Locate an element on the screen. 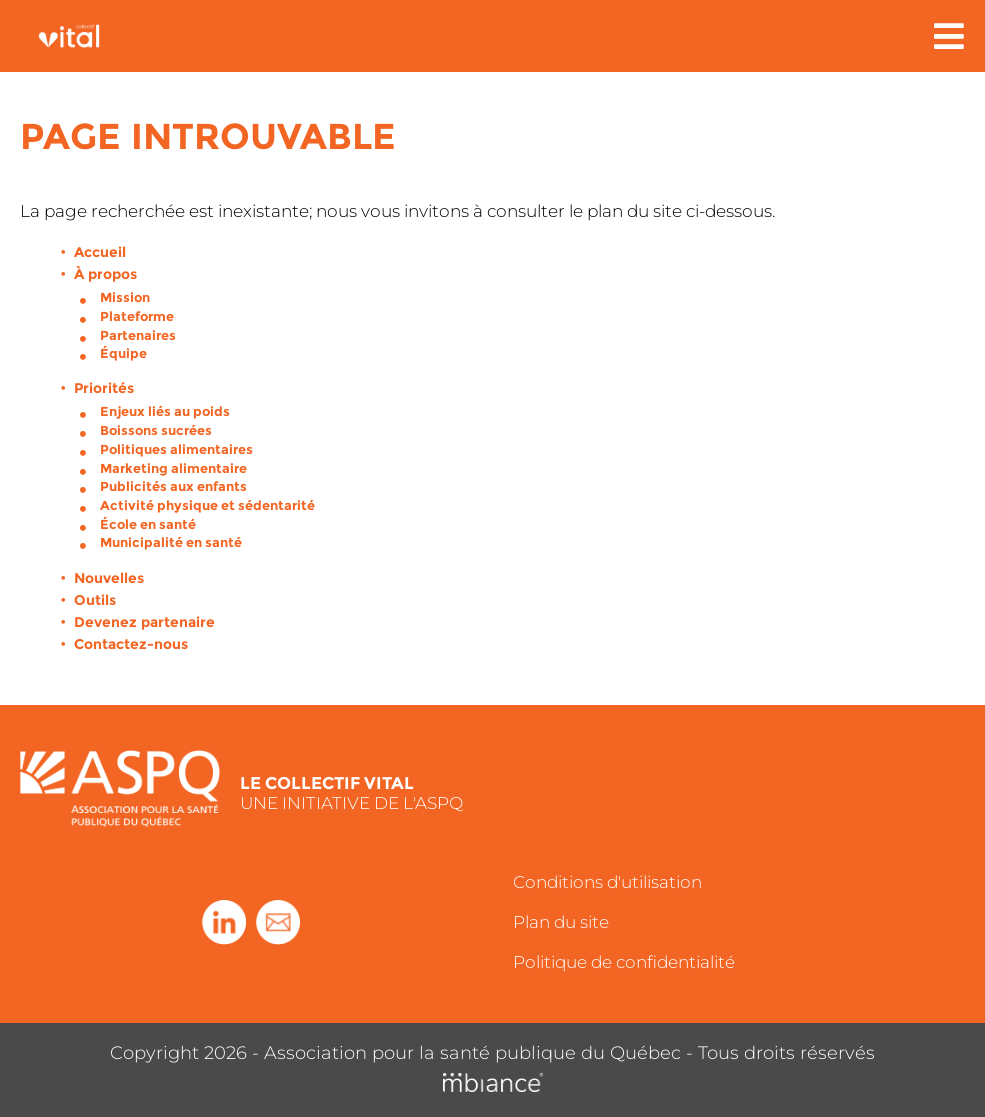 The height and width of the screenshot is (1117, 985). Devenez partenaire is located at coordinates (144, 622).